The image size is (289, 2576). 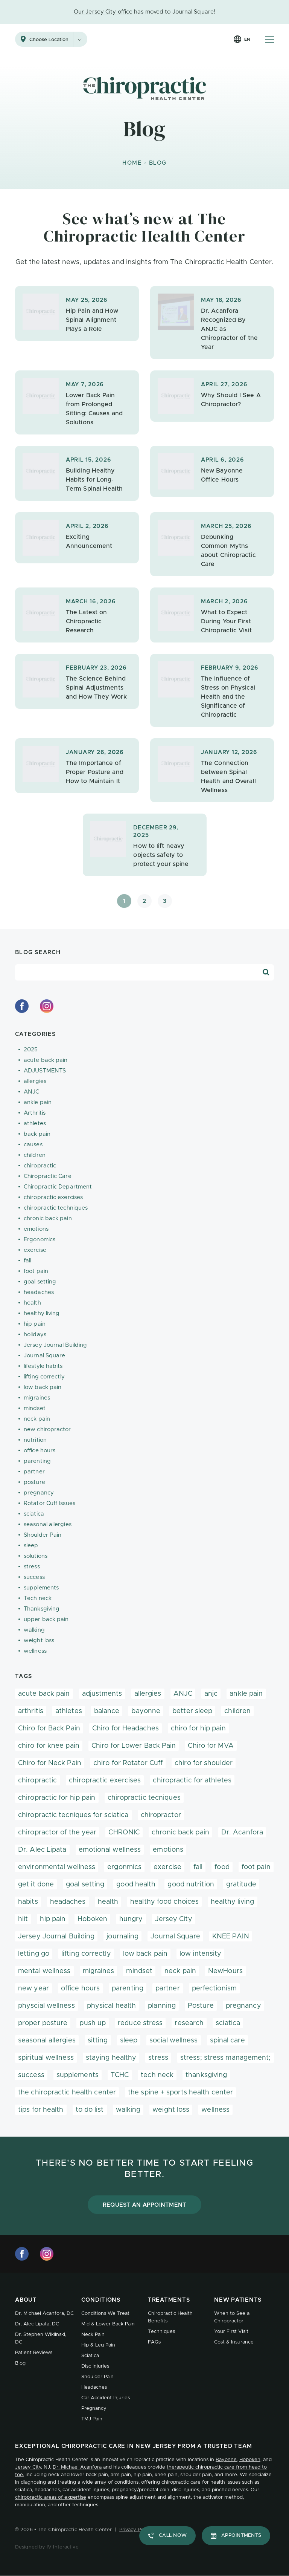 I want to click on Chiropractic Department, so click(x=58, y=1187).